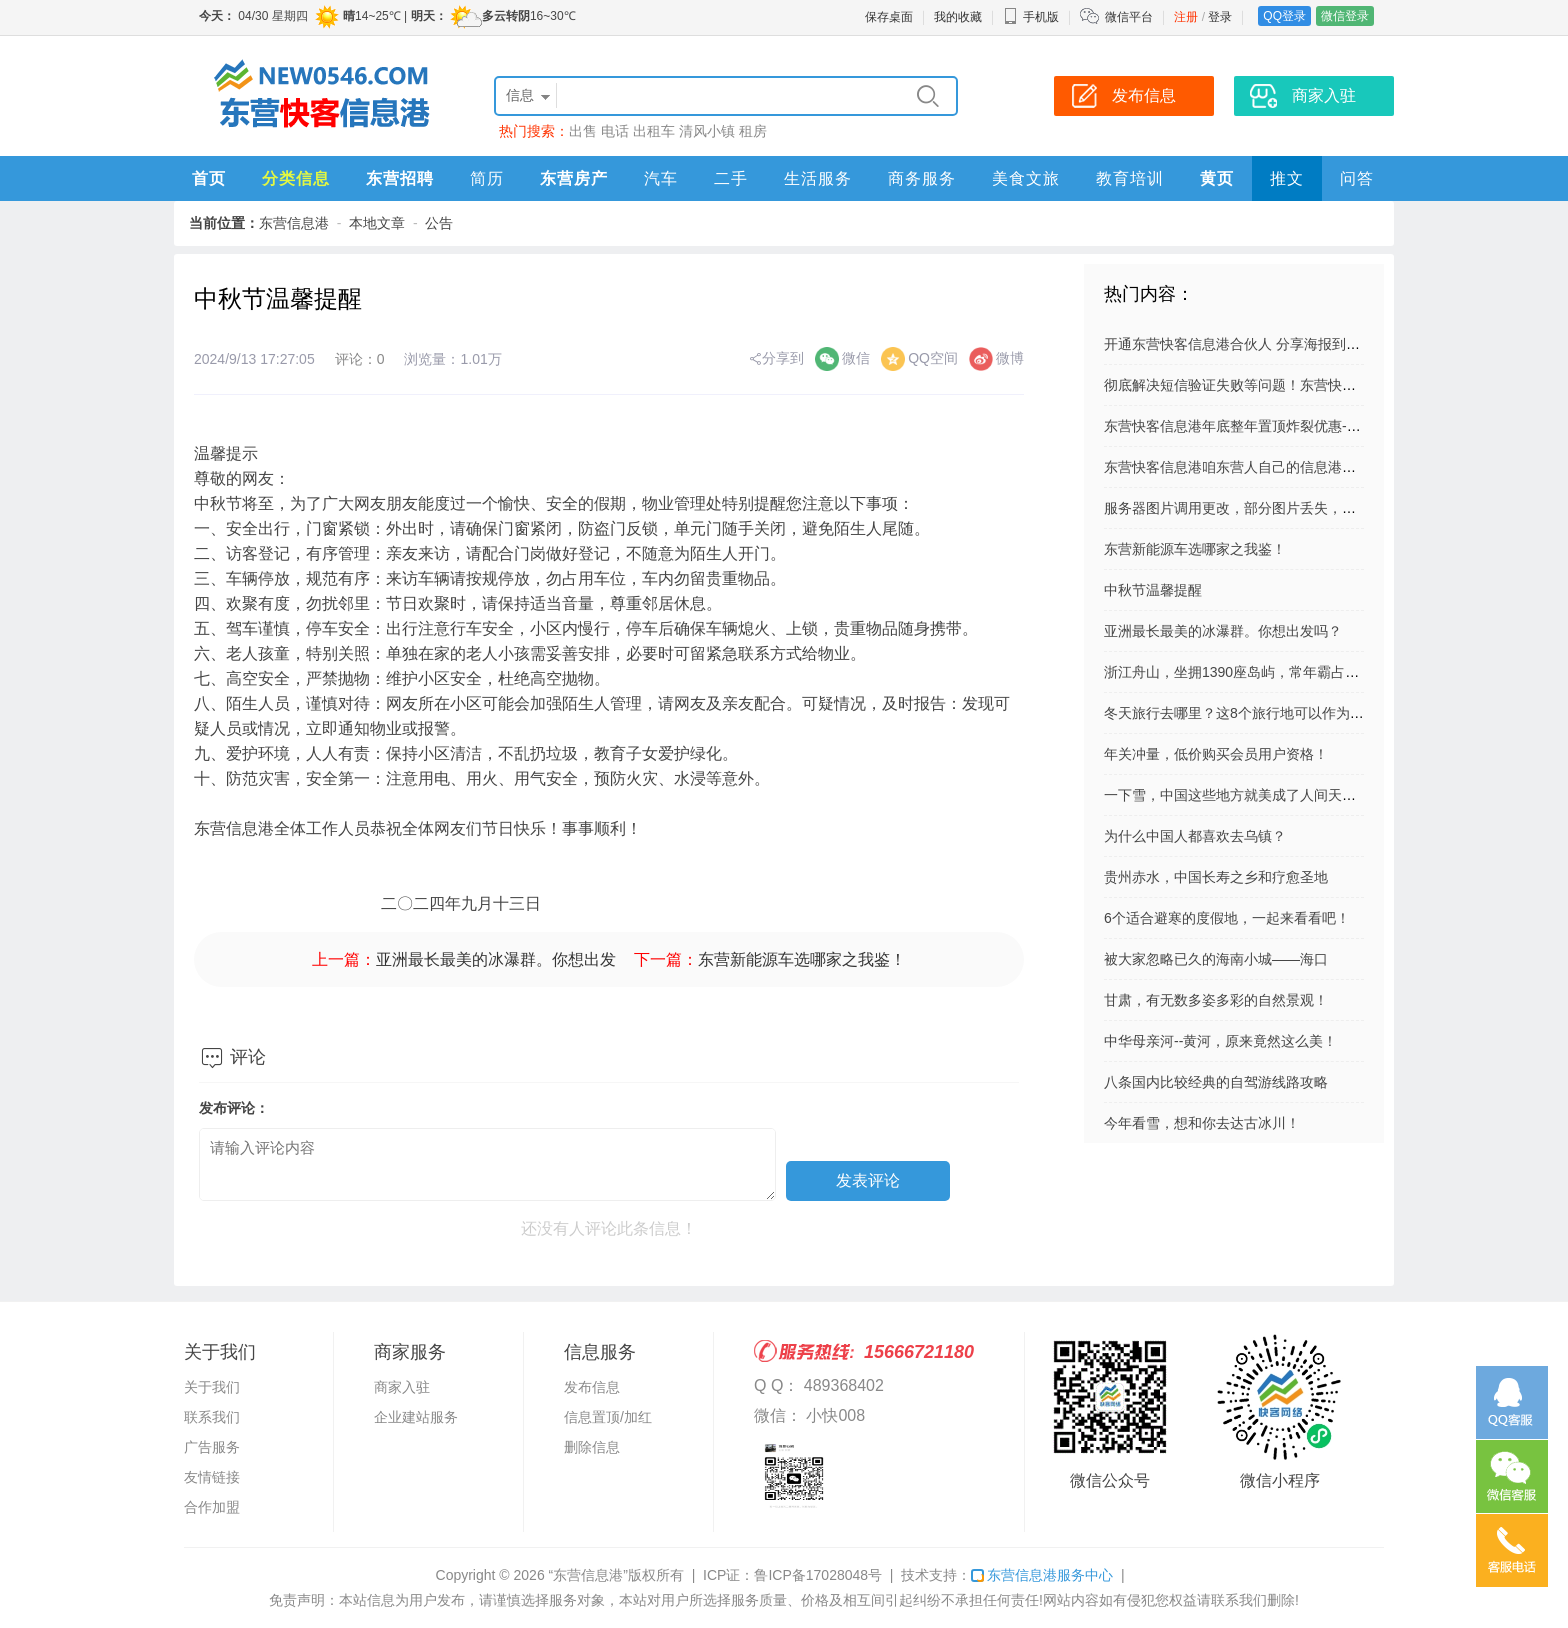 The image size is (1568, 1628). Describe the element at coordinates (360, 359) in the screenshot. I see `评论：0` at that location.